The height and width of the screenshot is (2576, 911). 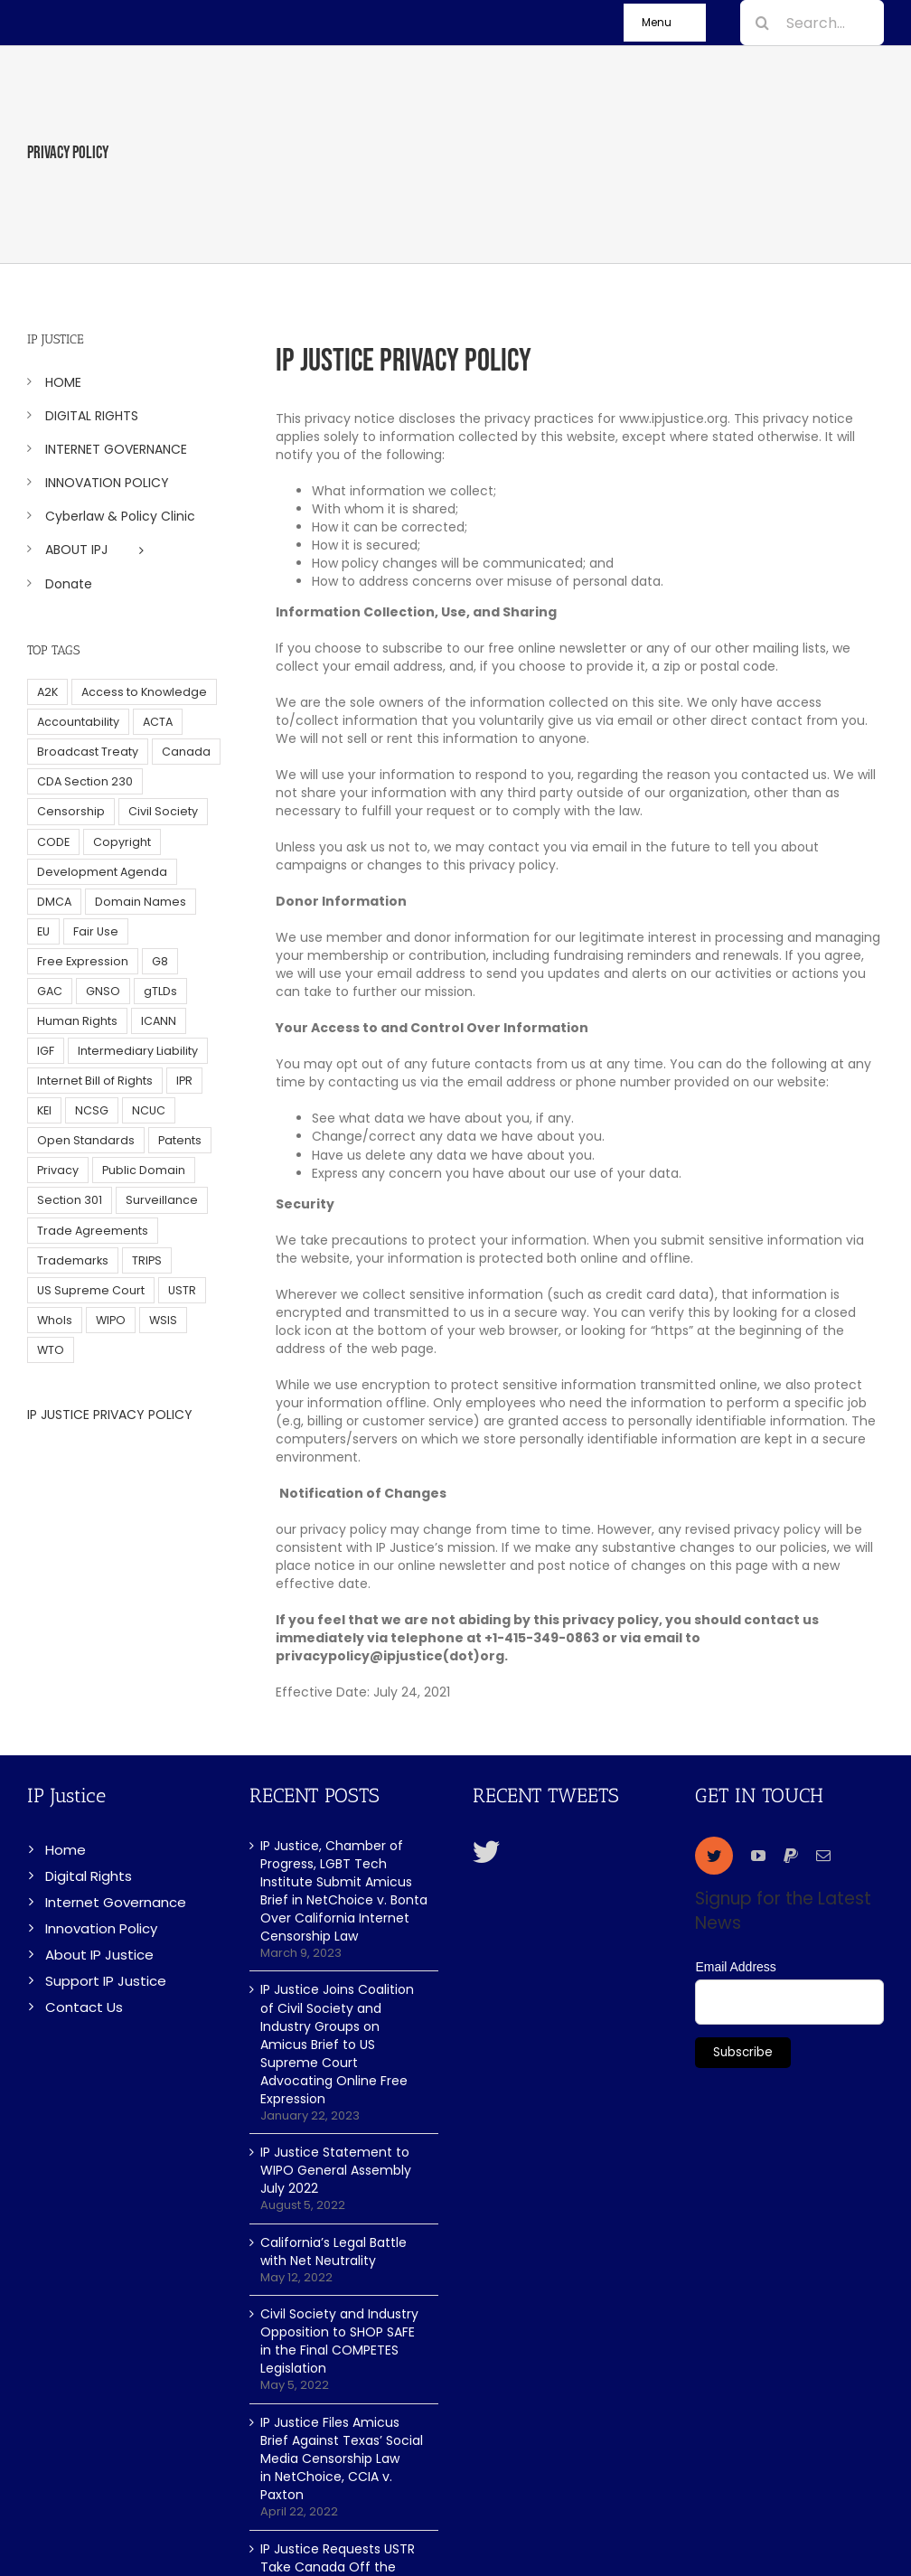 I want to click on WSIS [WSIS (14 items)], so click(x=163, y=1320).